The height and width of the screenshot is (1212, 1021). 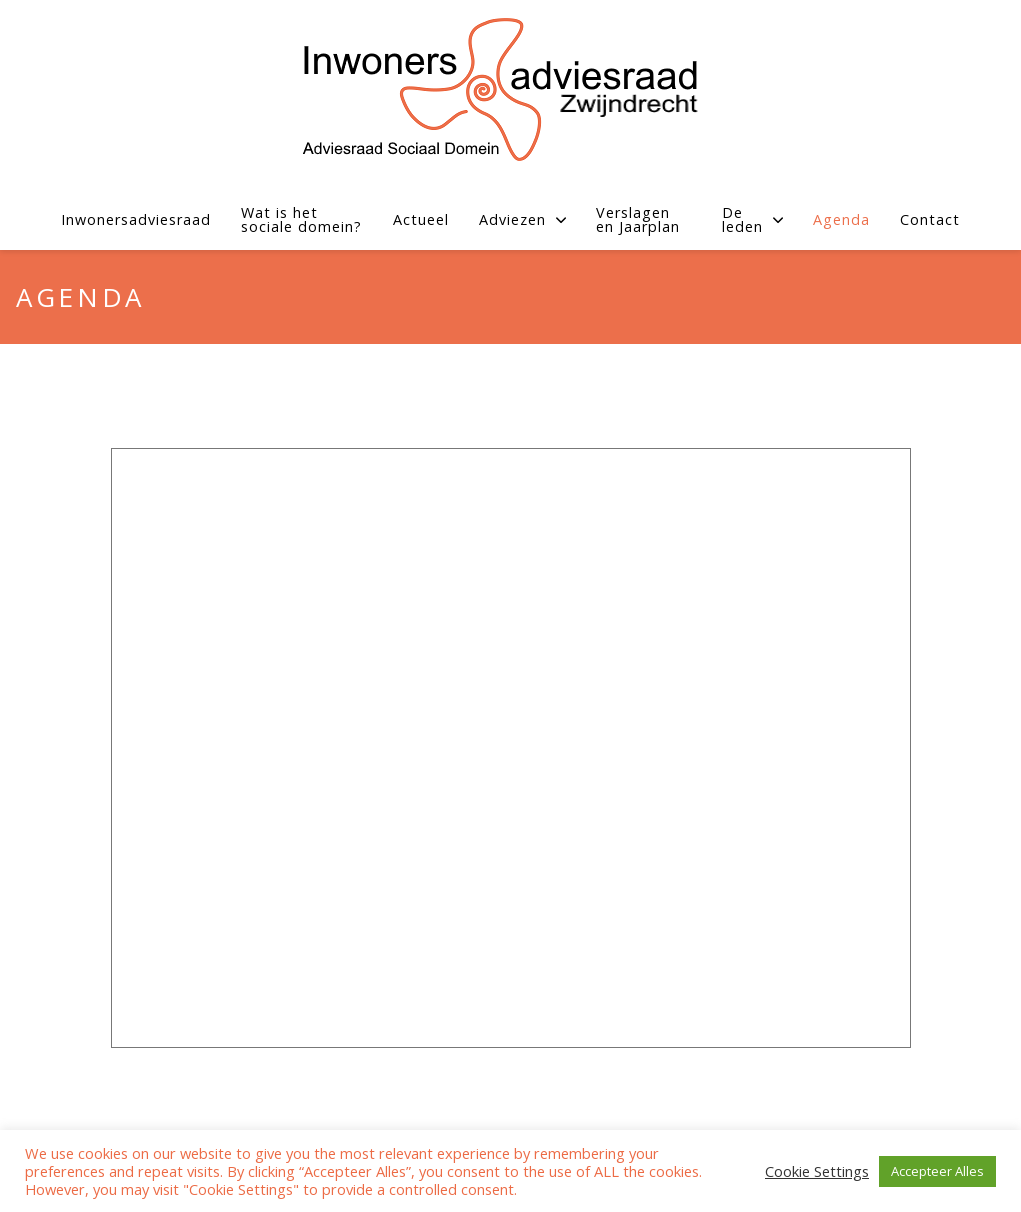 What do you see at coordinates (752, 220) in the screenshot?
I see `De leden` at bounding box center [752, 220].